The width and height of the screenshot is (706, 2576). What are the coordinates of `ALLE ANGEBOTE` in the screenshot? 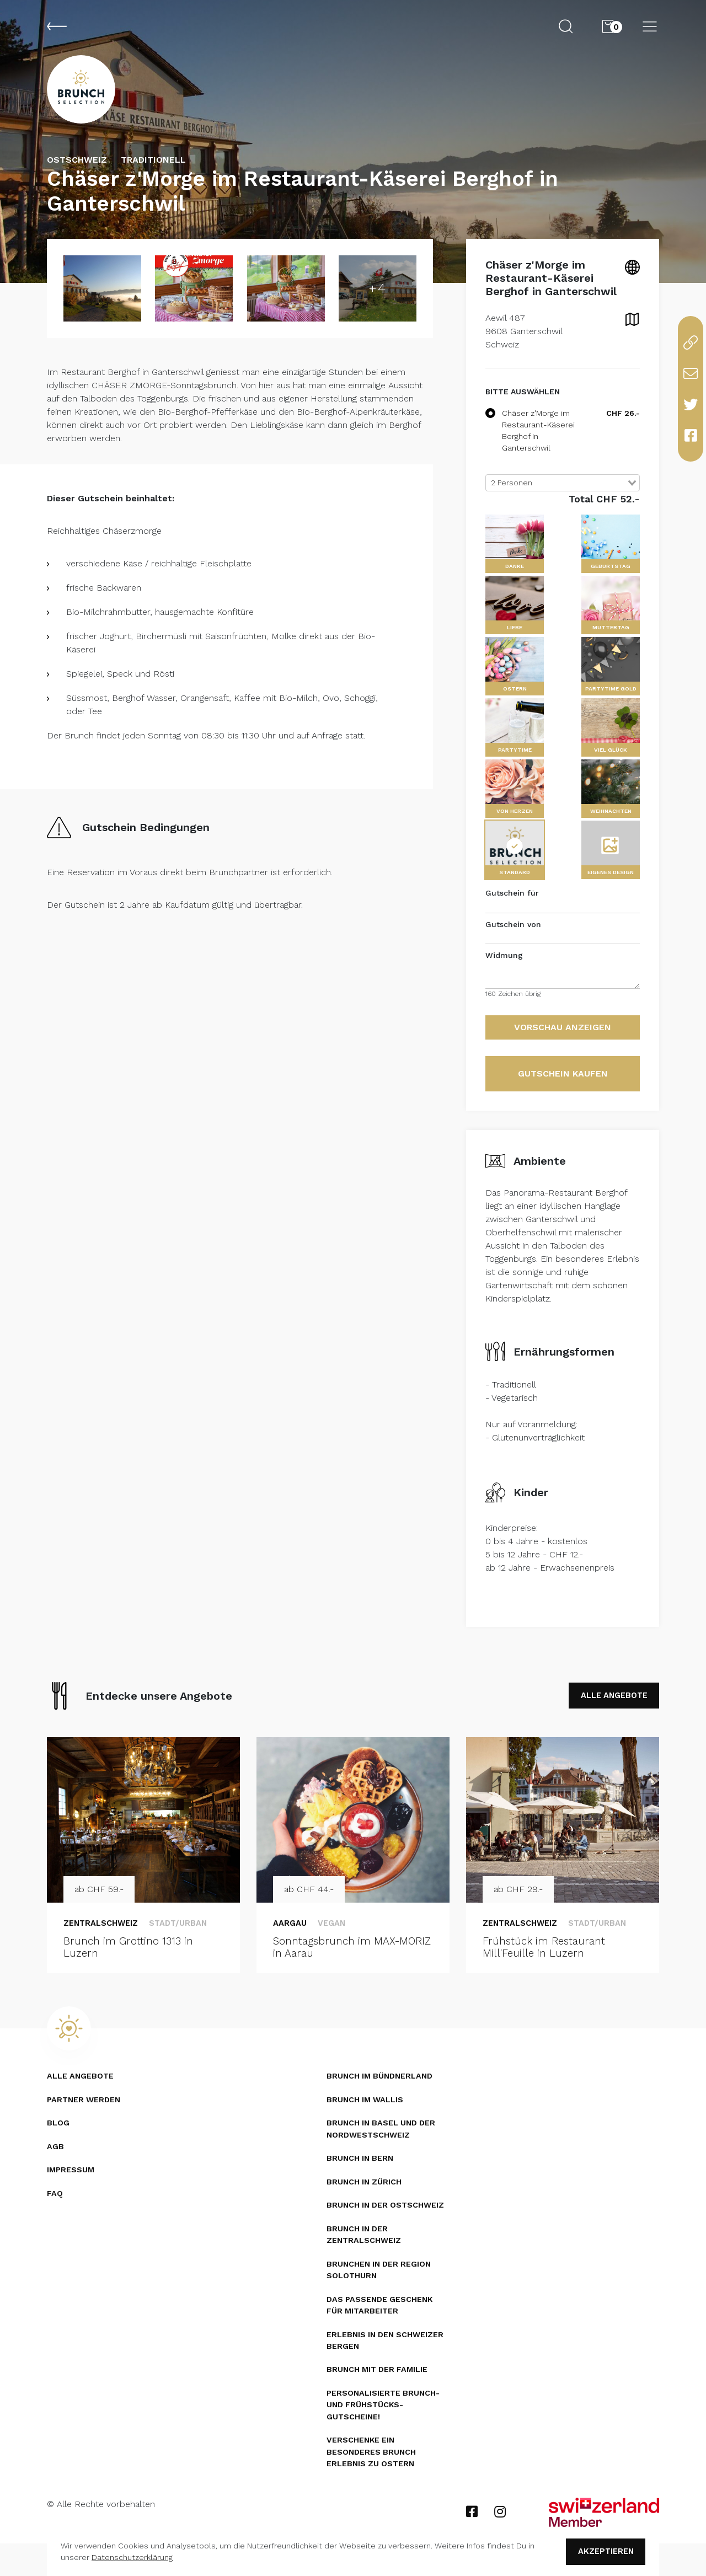 It's located at (608, 1720).